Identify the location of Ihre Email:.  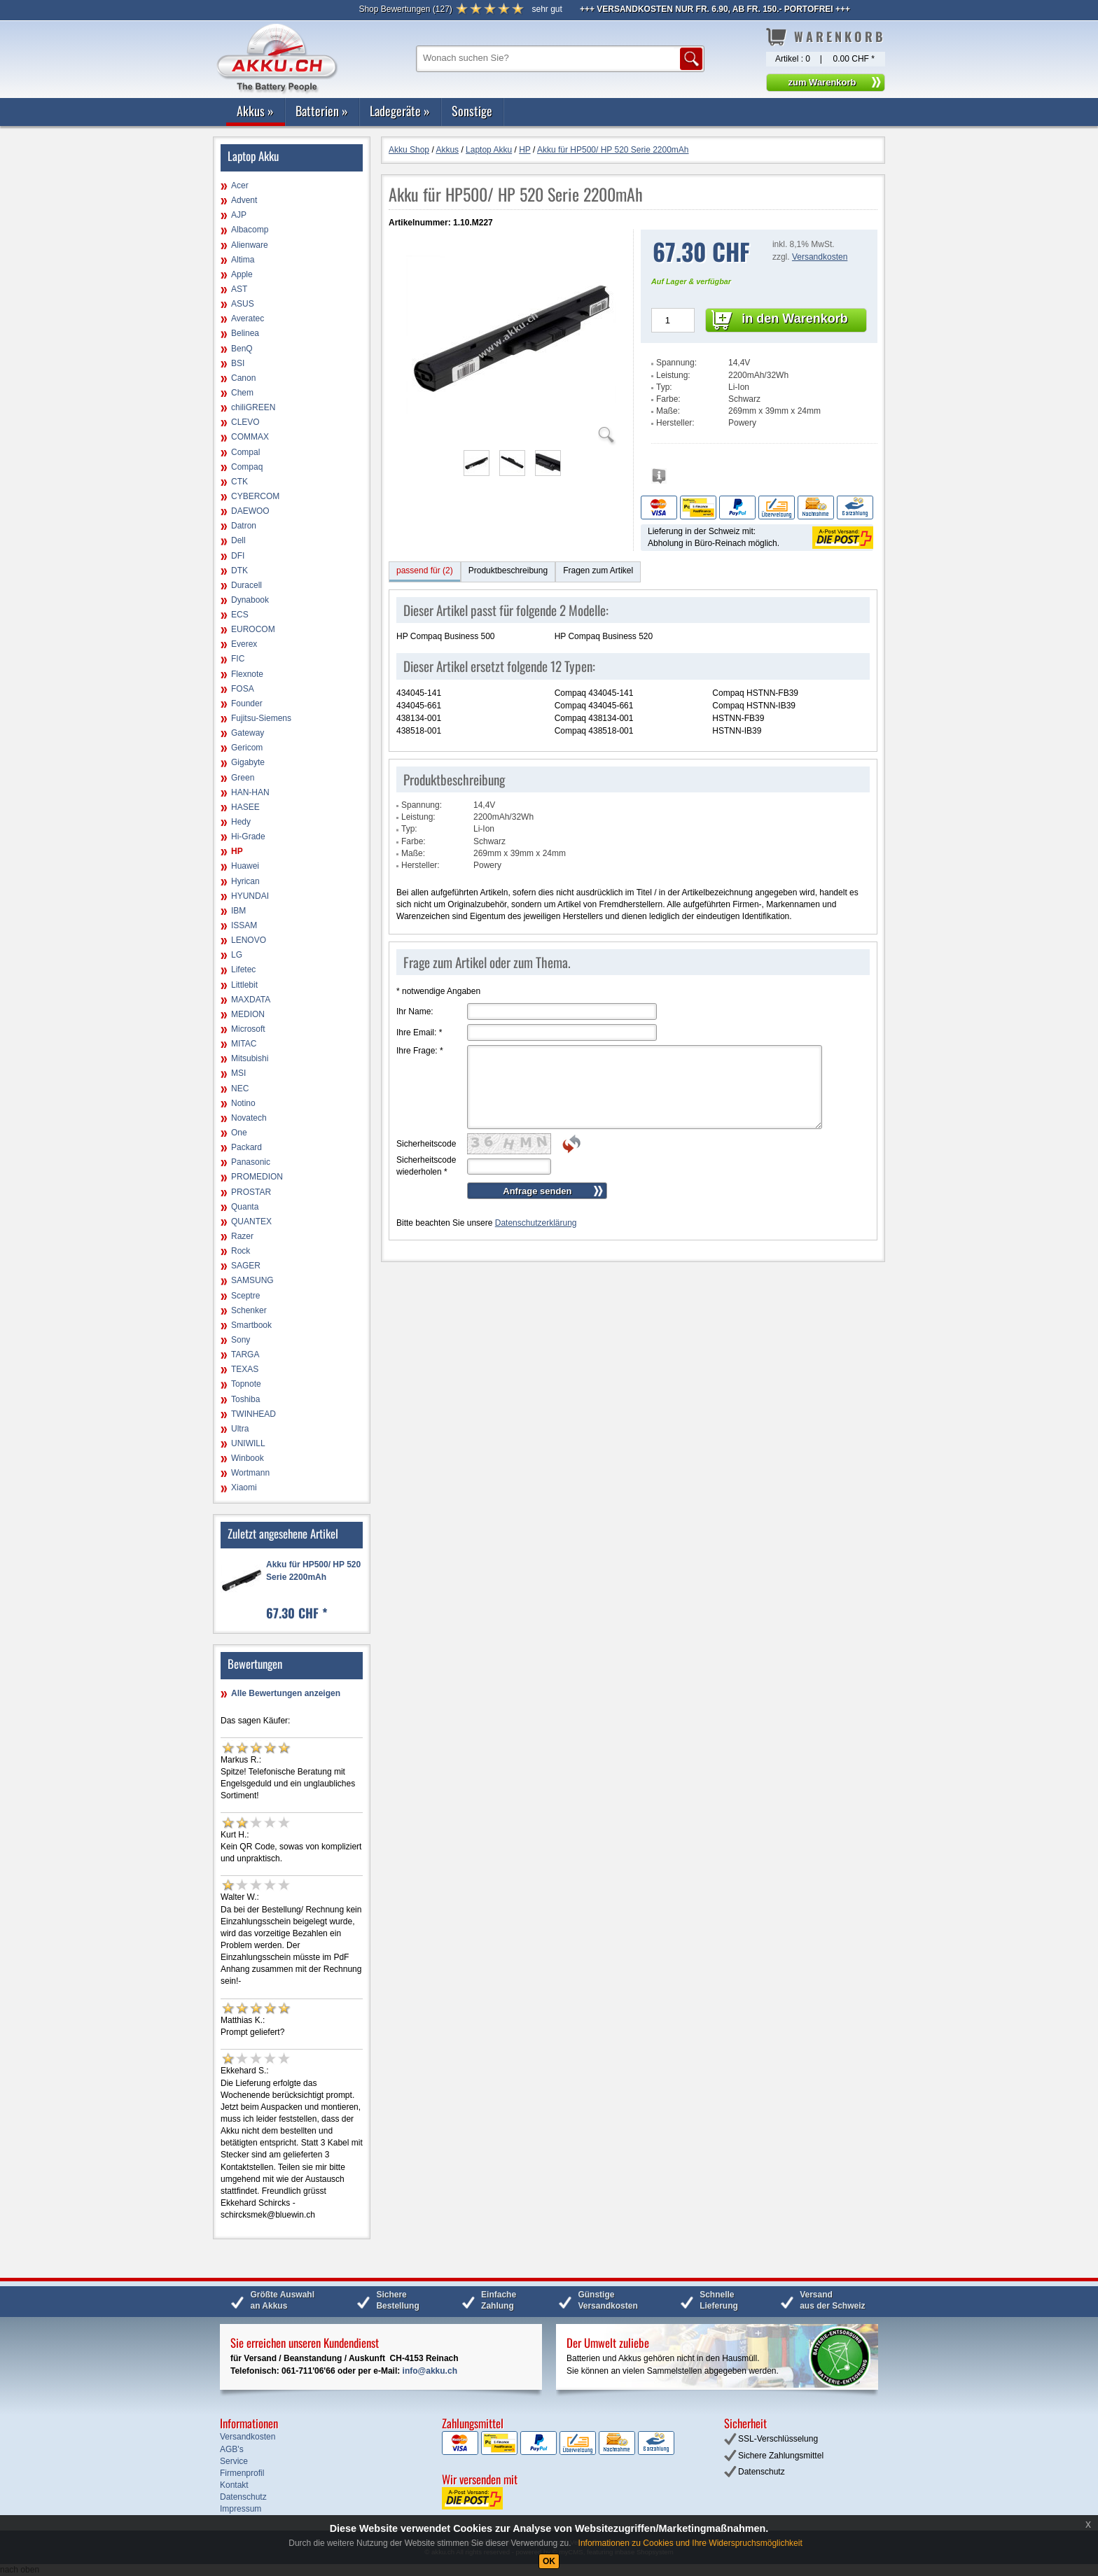
(419, 1032).